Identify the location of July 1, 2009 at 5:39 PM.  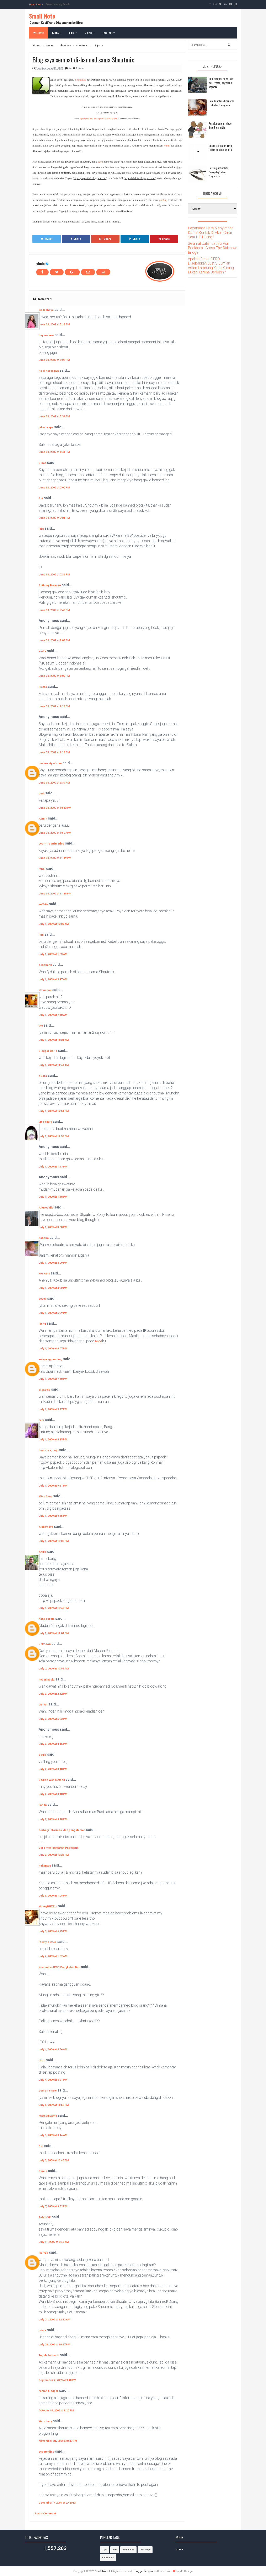
(53, 1312).